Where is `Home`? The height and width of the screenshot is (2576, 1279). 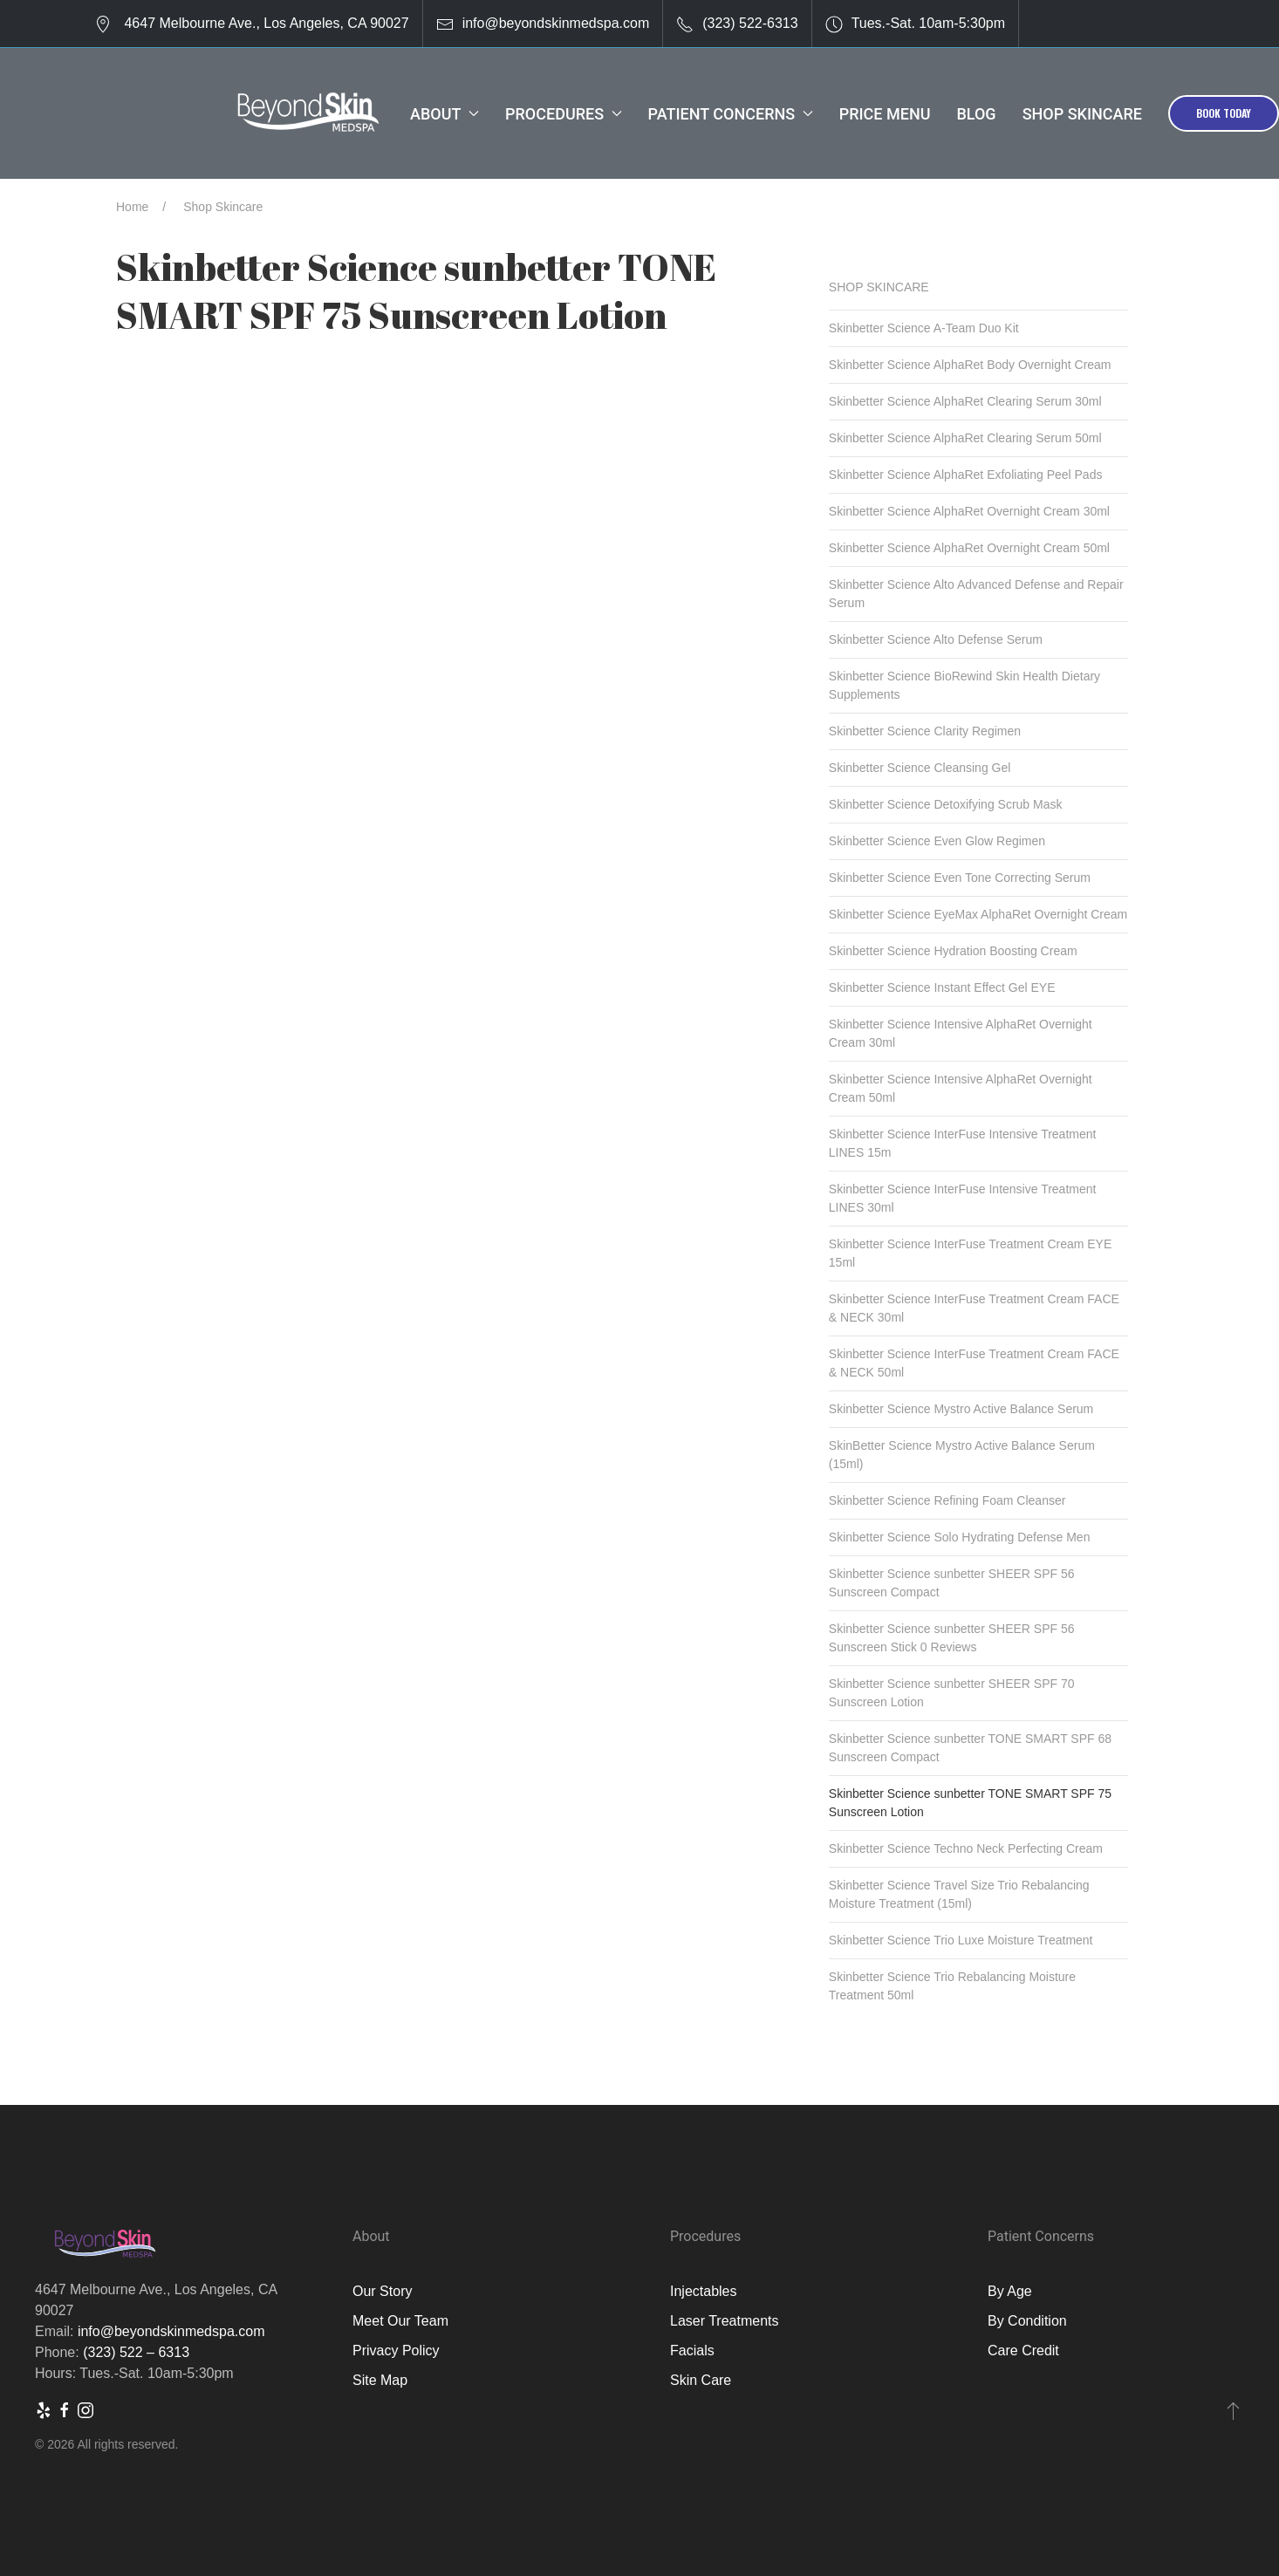
Home is located at coordinates (132, 207).